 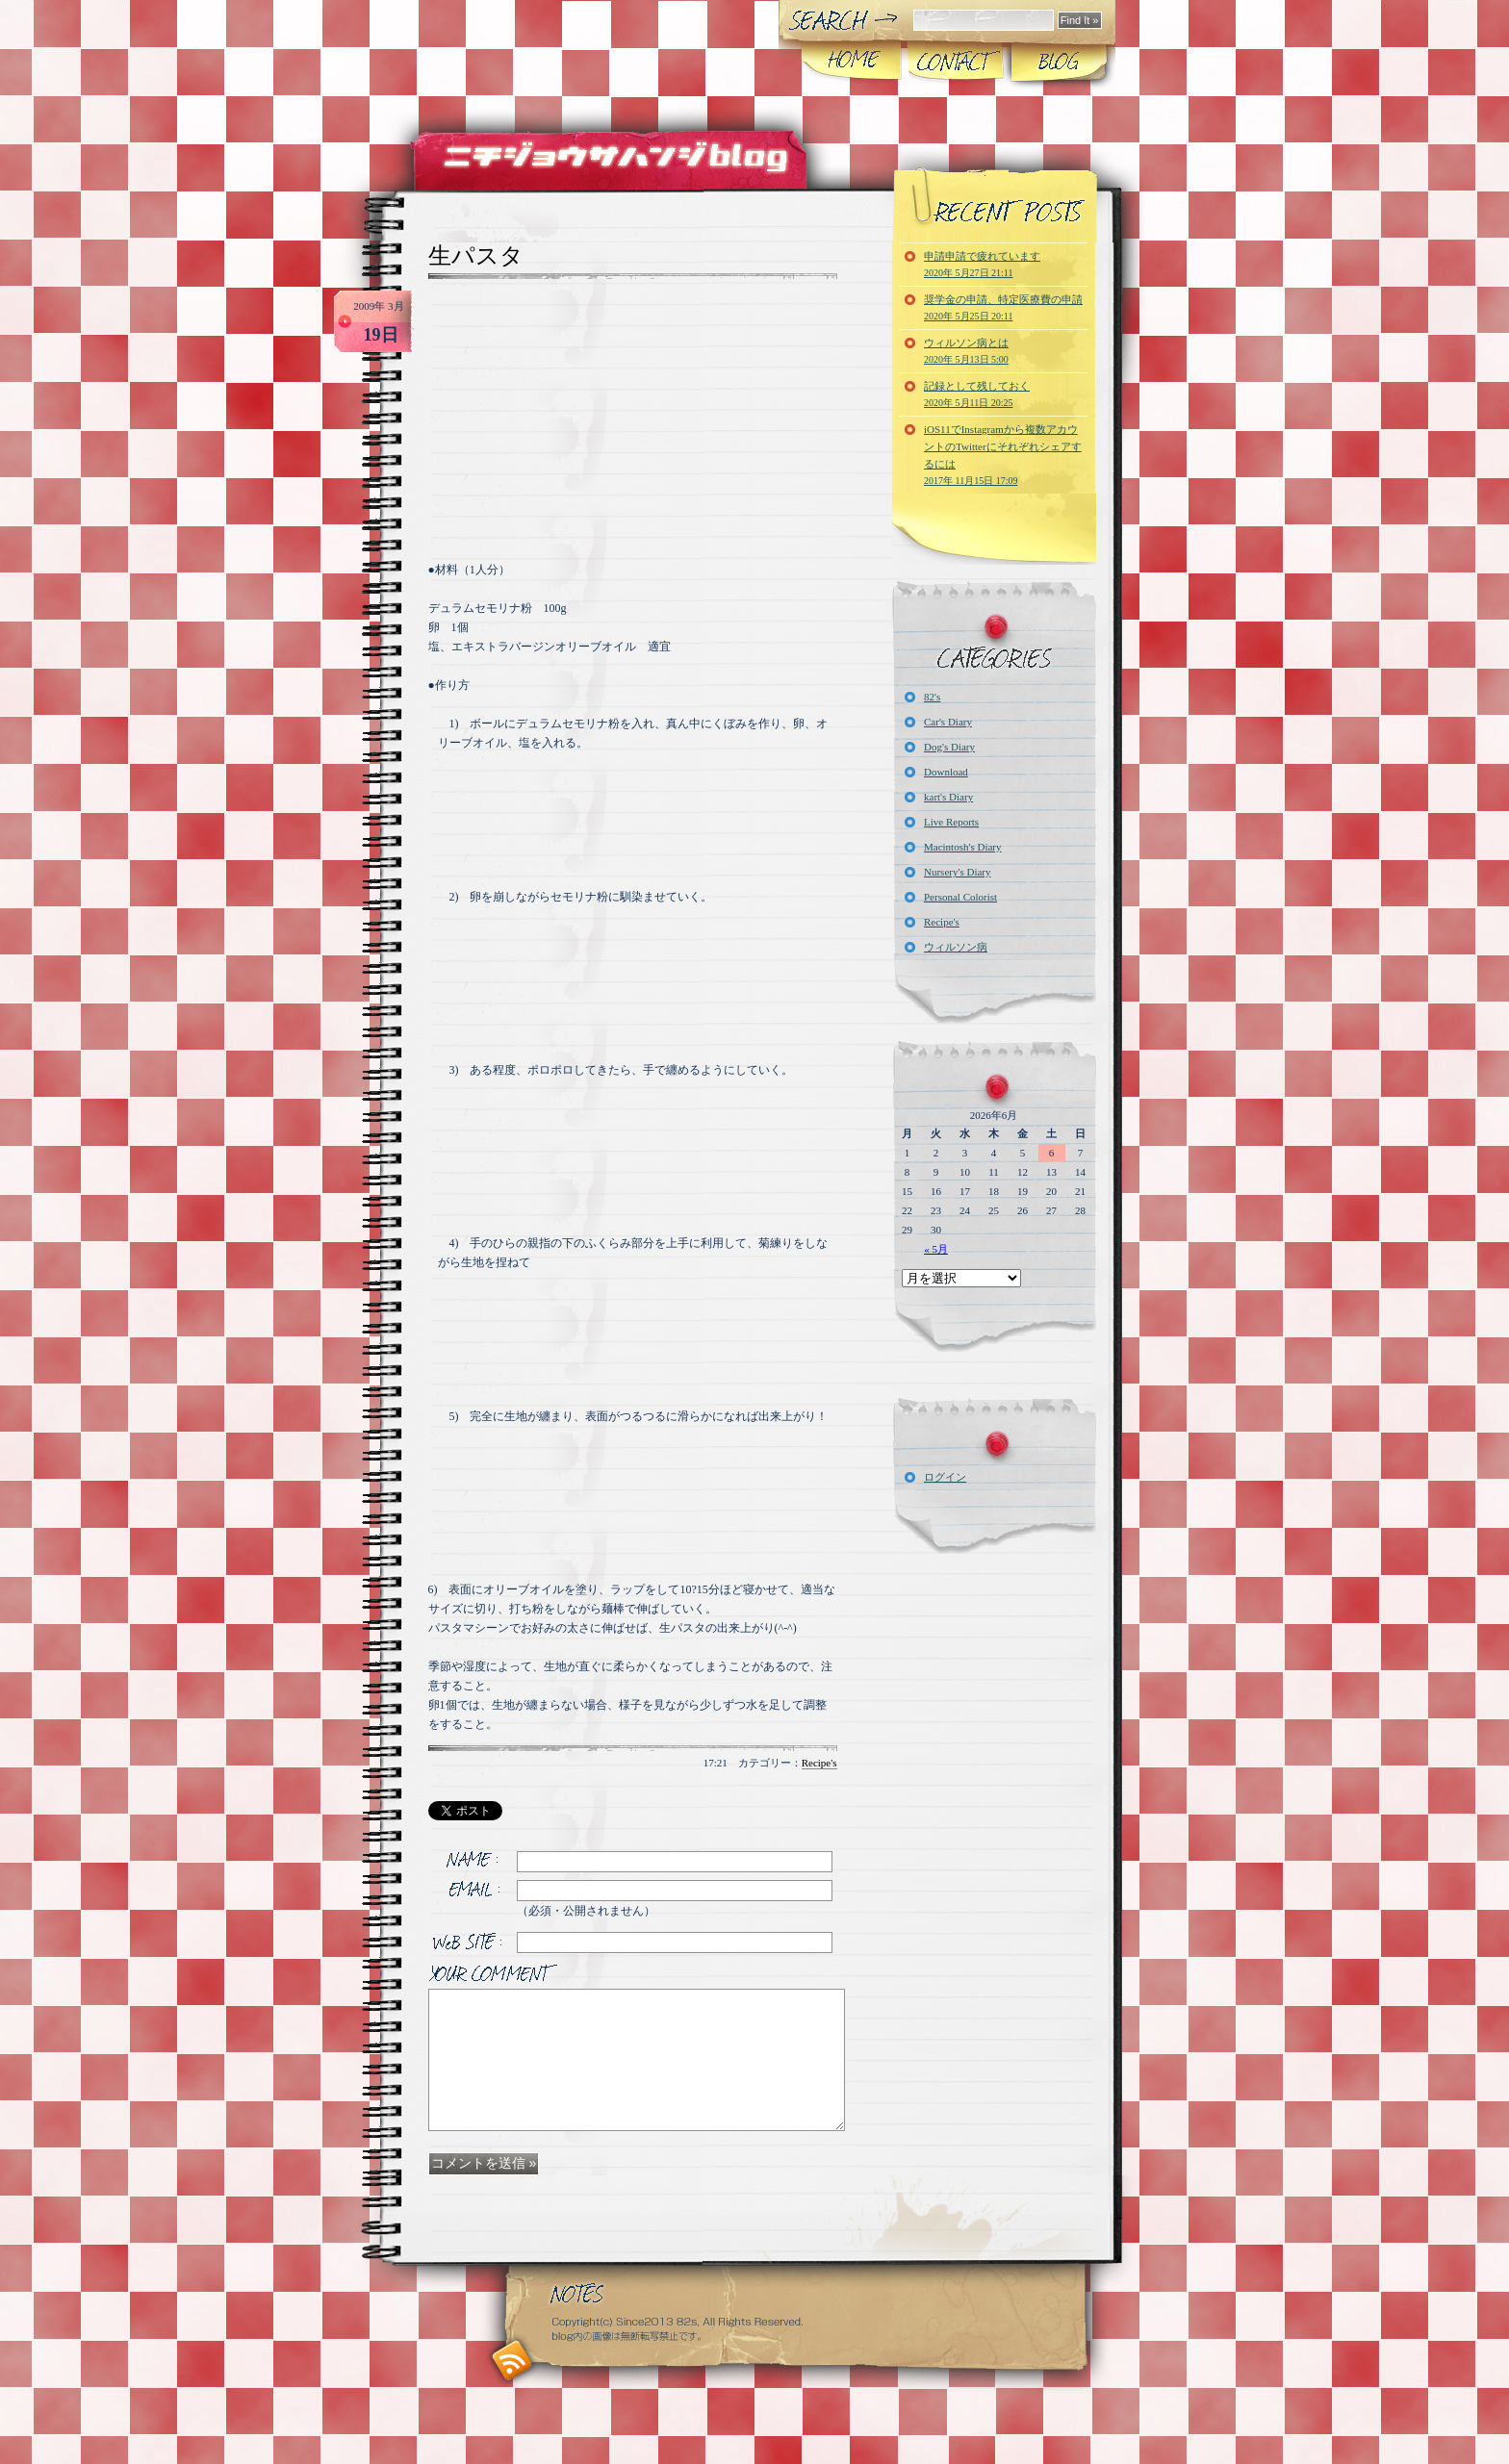 What do you see at coordinates (955, 947) in the screenshot?
I see `ウィルソン病` at bounding box center [955, 947].